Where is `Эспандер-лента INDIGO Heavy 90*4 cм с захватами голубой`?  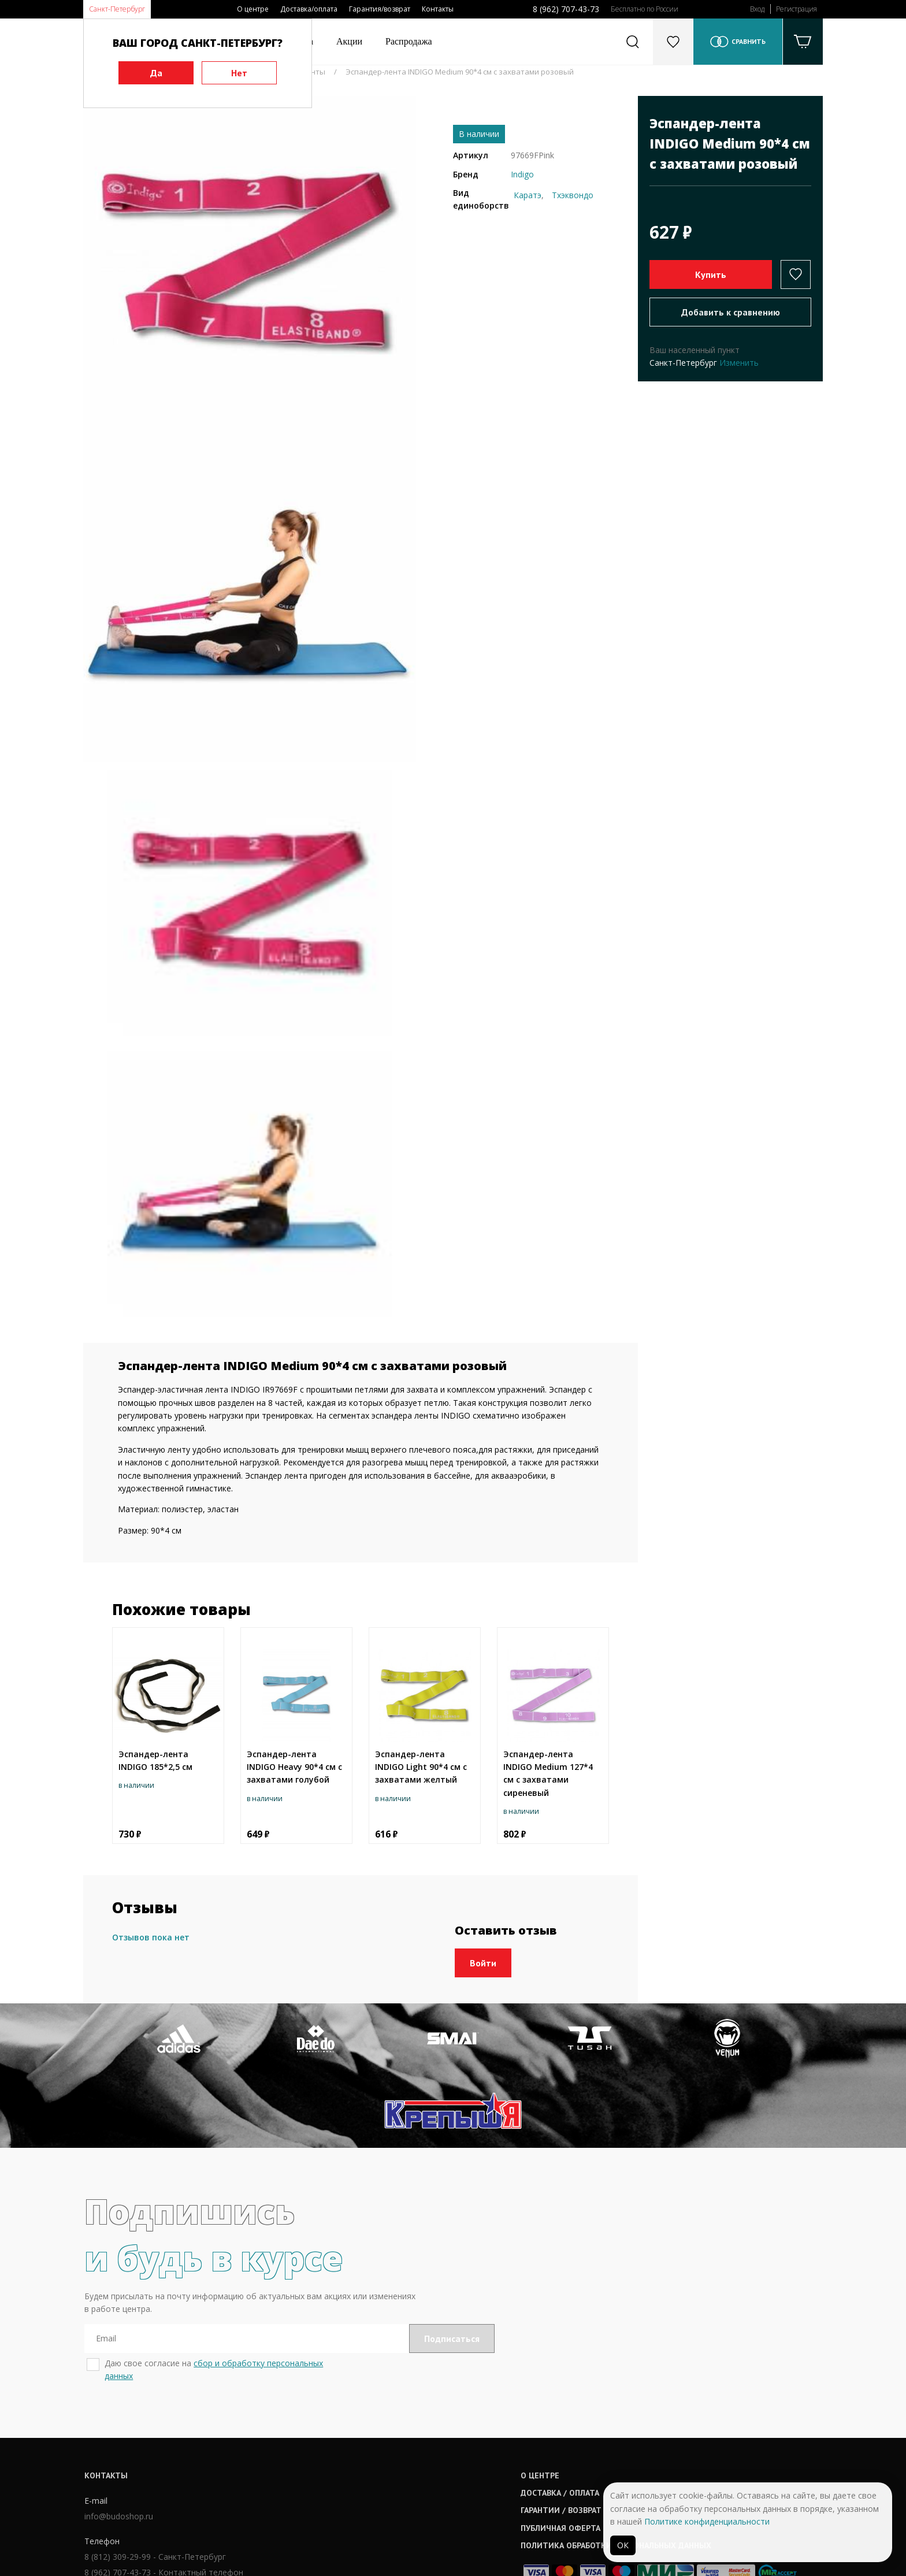
Эспандер-лента INDIGO Heavy 90*4 cм с захватами голубой is located at coordinates (294, 1767).